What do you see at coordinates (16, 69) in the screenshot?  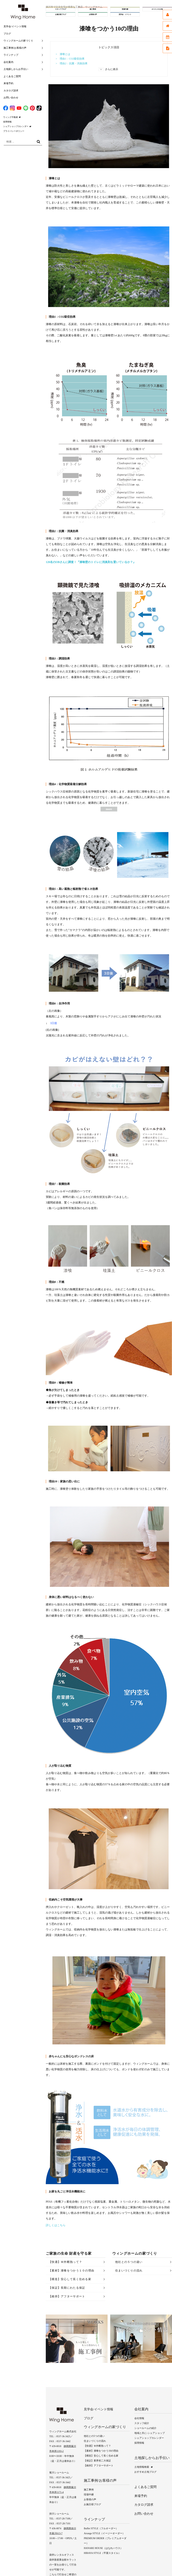 I see `土地探しからお手伝い` at bounding box center [16, 69].